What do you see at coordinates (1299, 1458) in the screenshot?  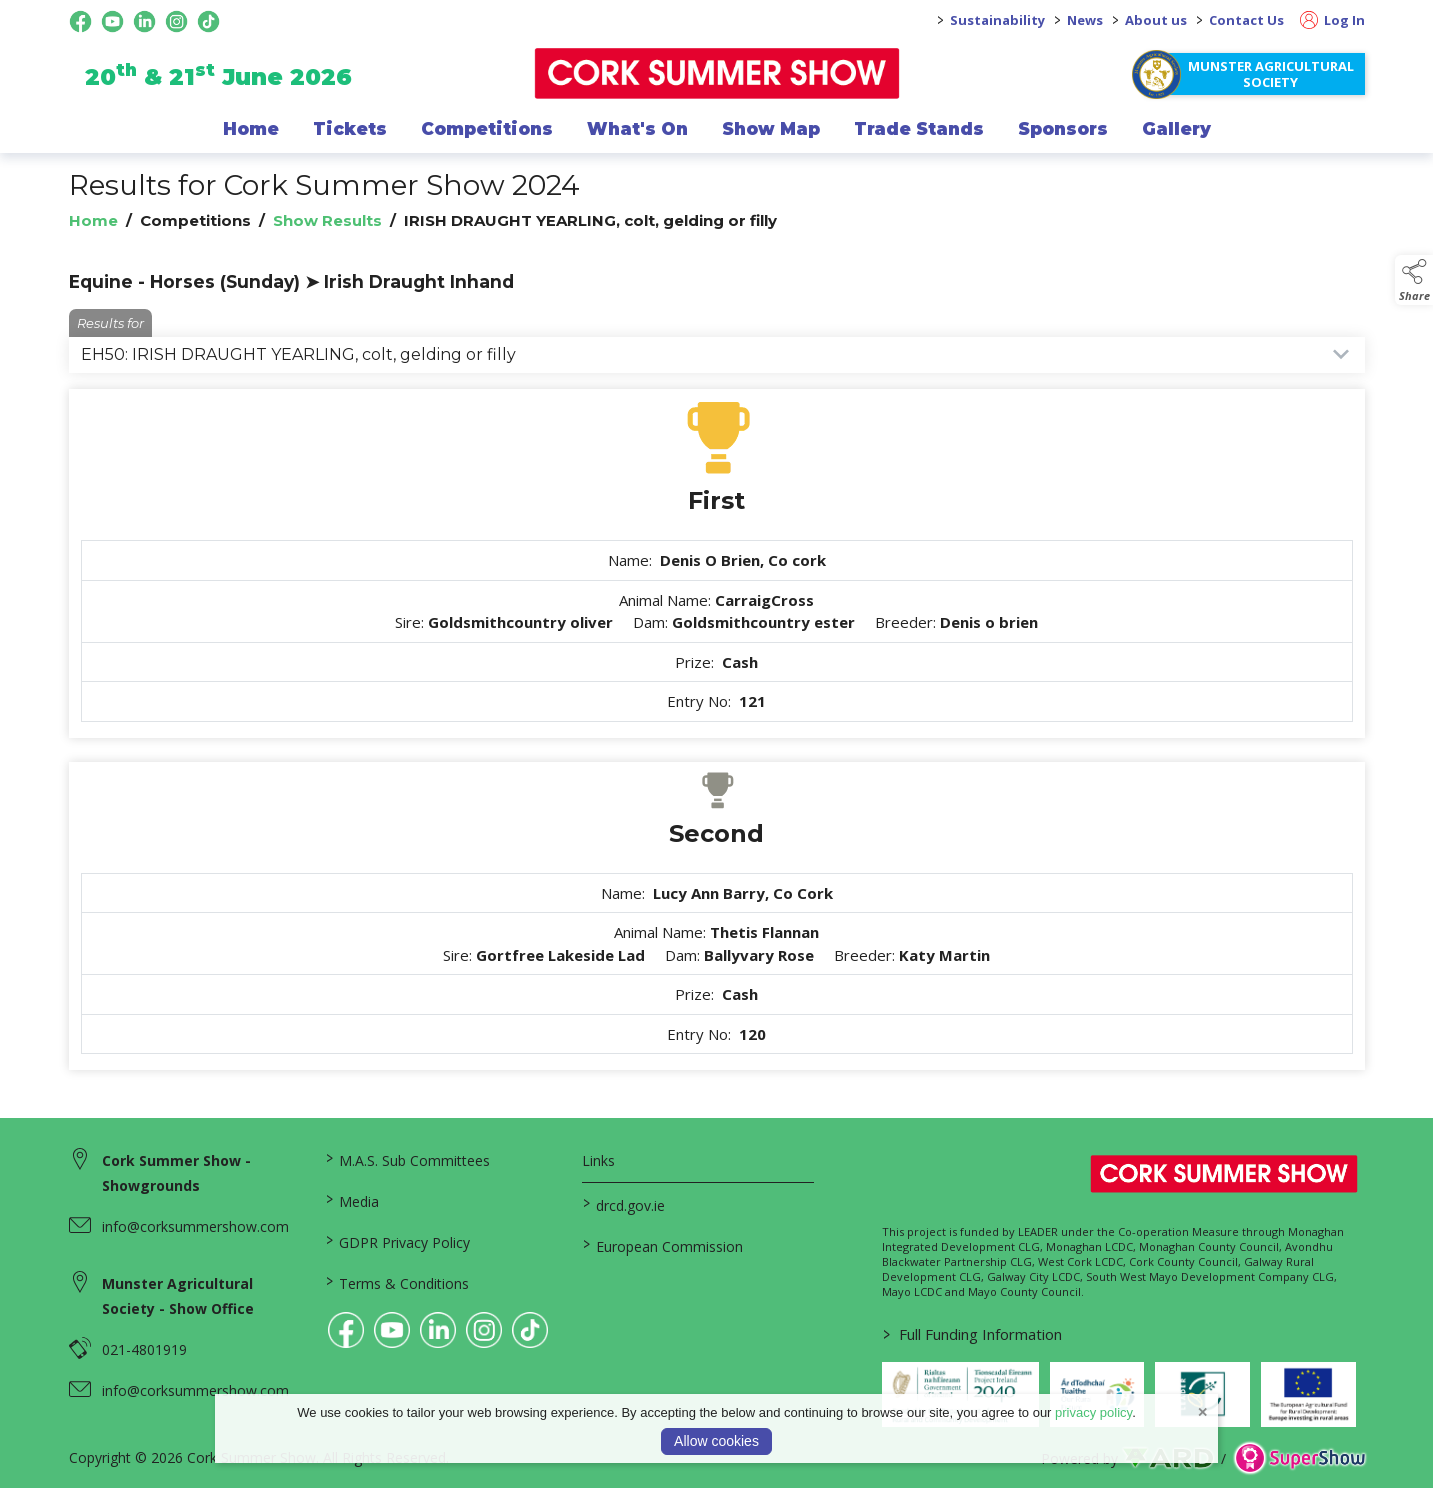 I see `[link to supershow website]` at bounding box center [1299, 1458].